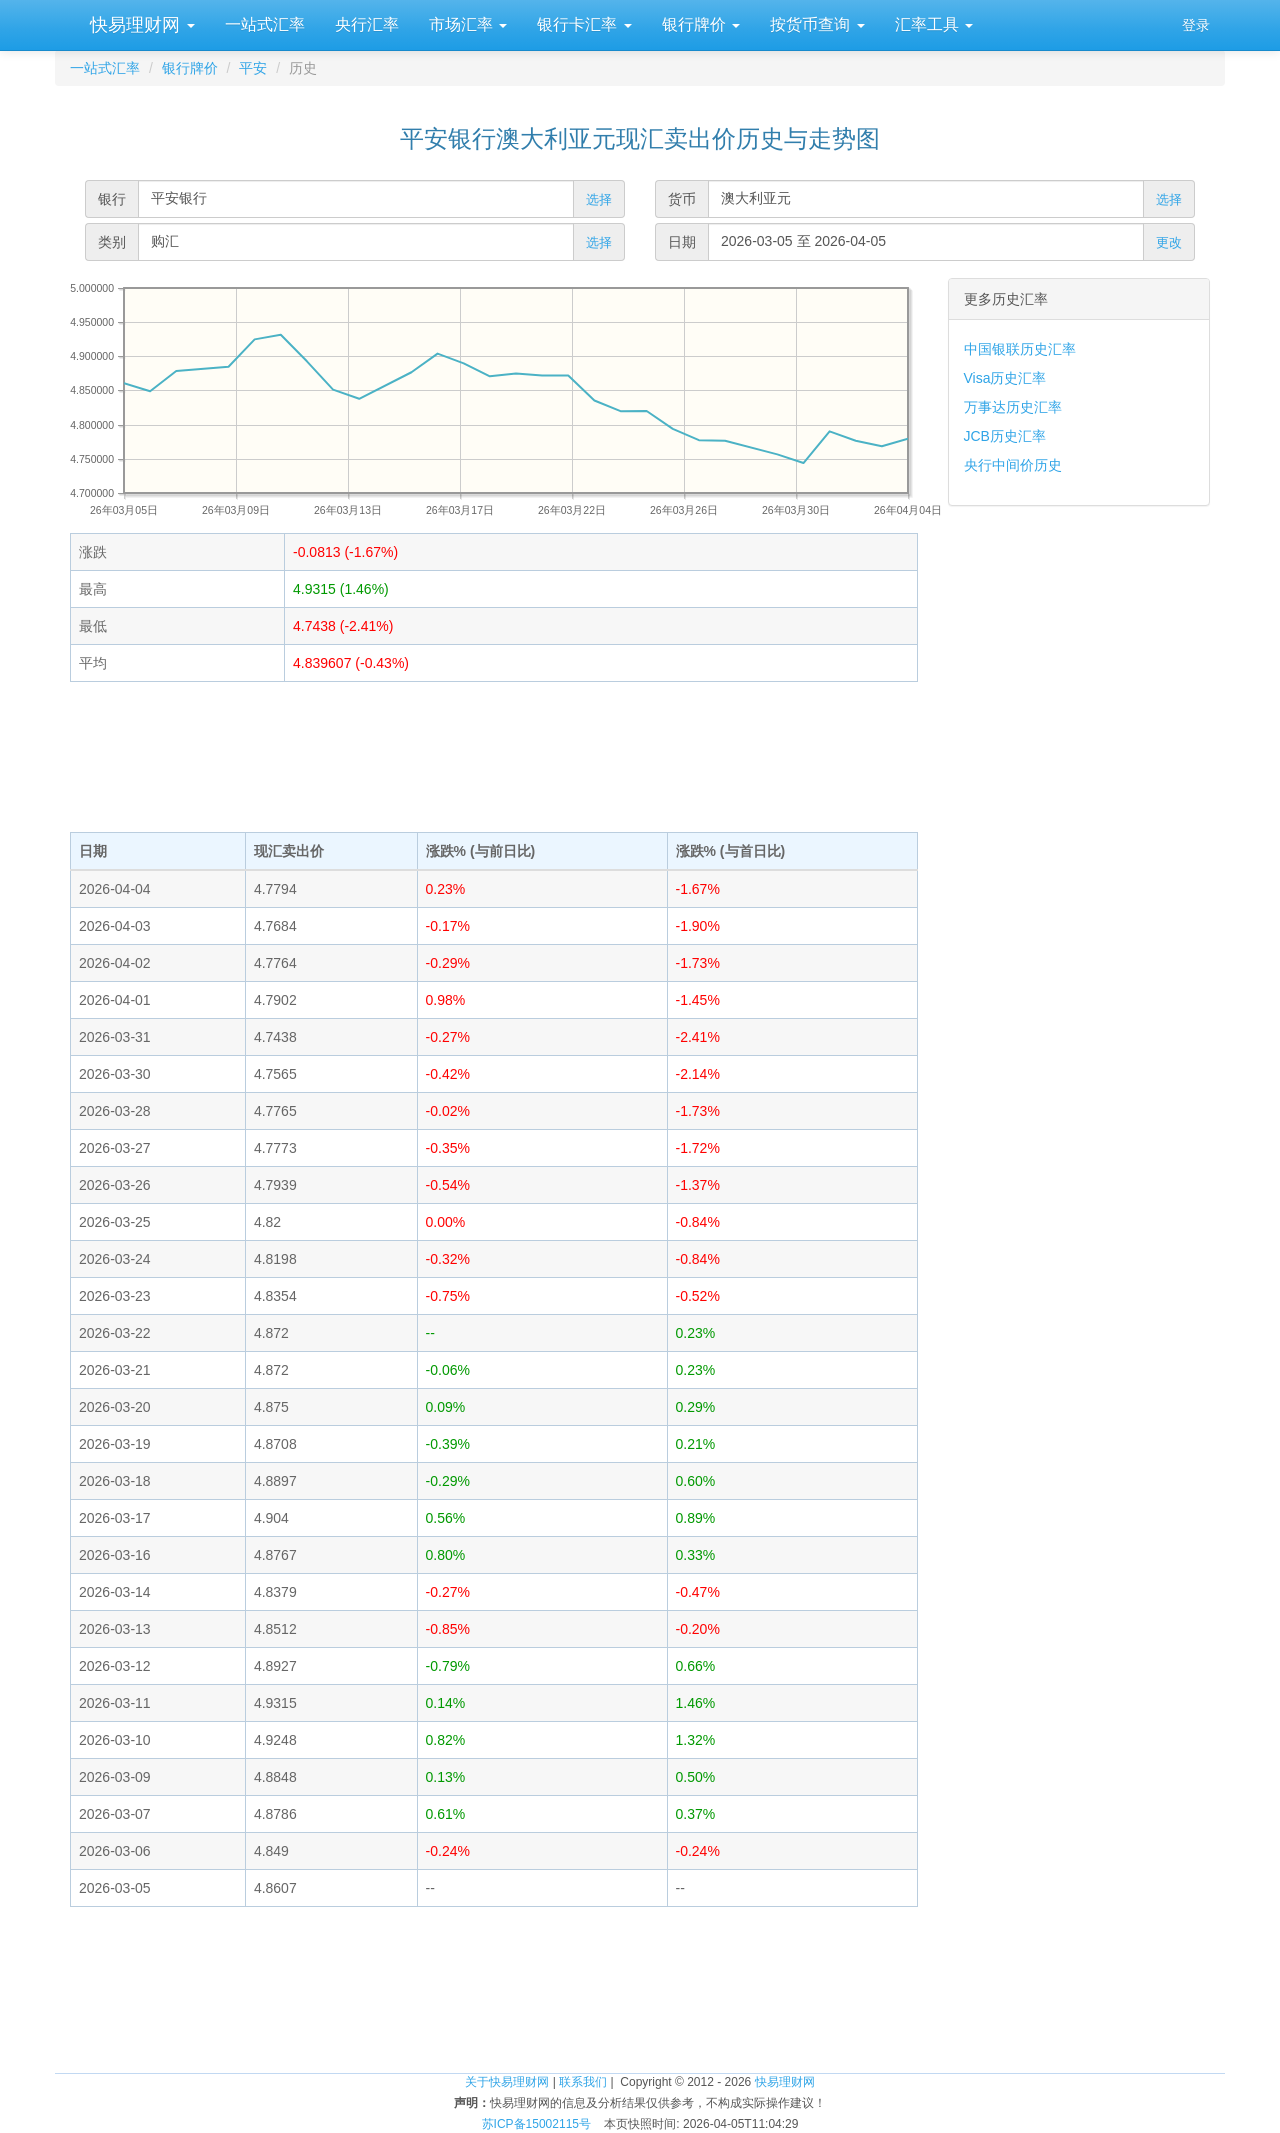 The image size is (1280, 2133). What do you see at coordinates (367, 24) in the screenshot?
I see `央行汇率` at bounding box center [367, 24].